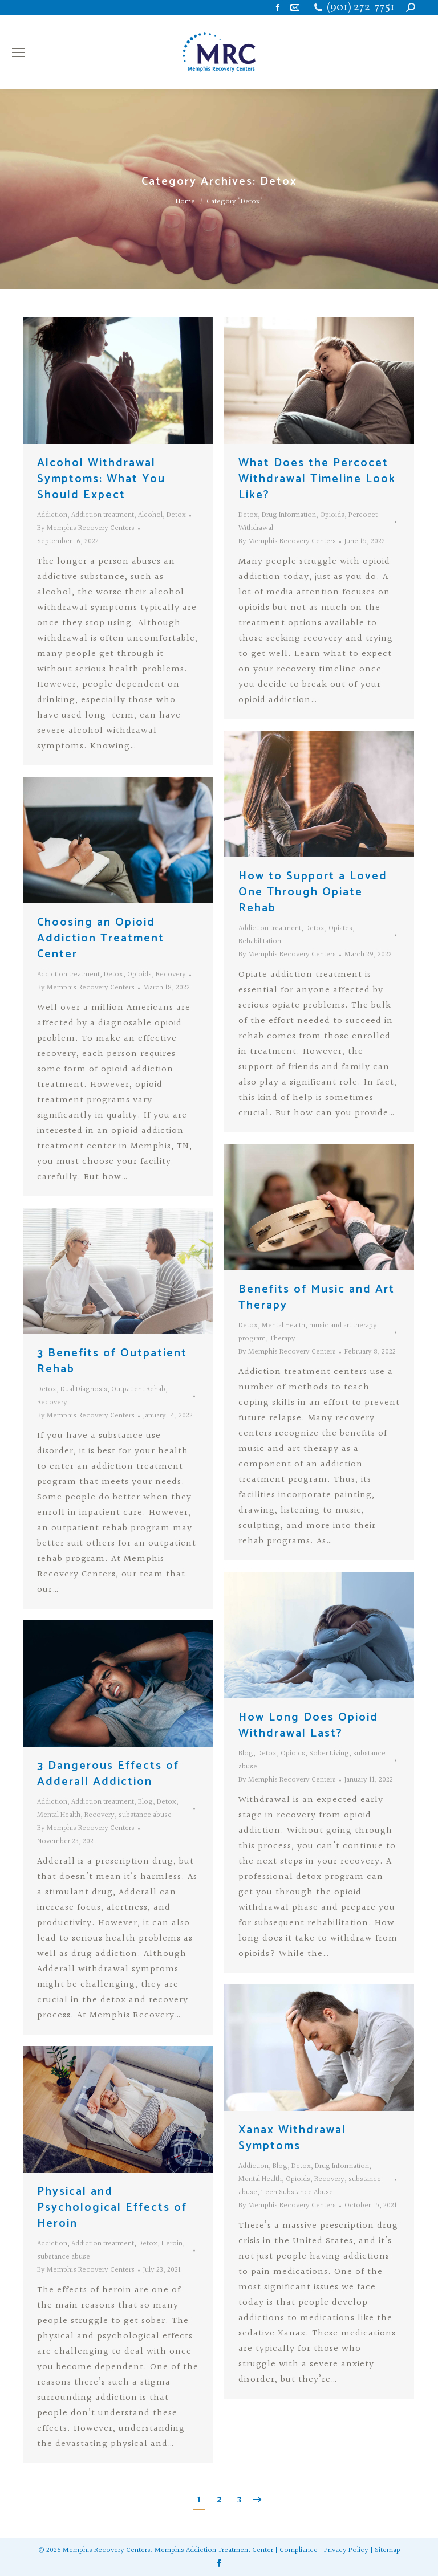  What do you see at coordinates (283, 1325) in the screenshot?
I see `Mental Health` at bounding box center [283, 1325].